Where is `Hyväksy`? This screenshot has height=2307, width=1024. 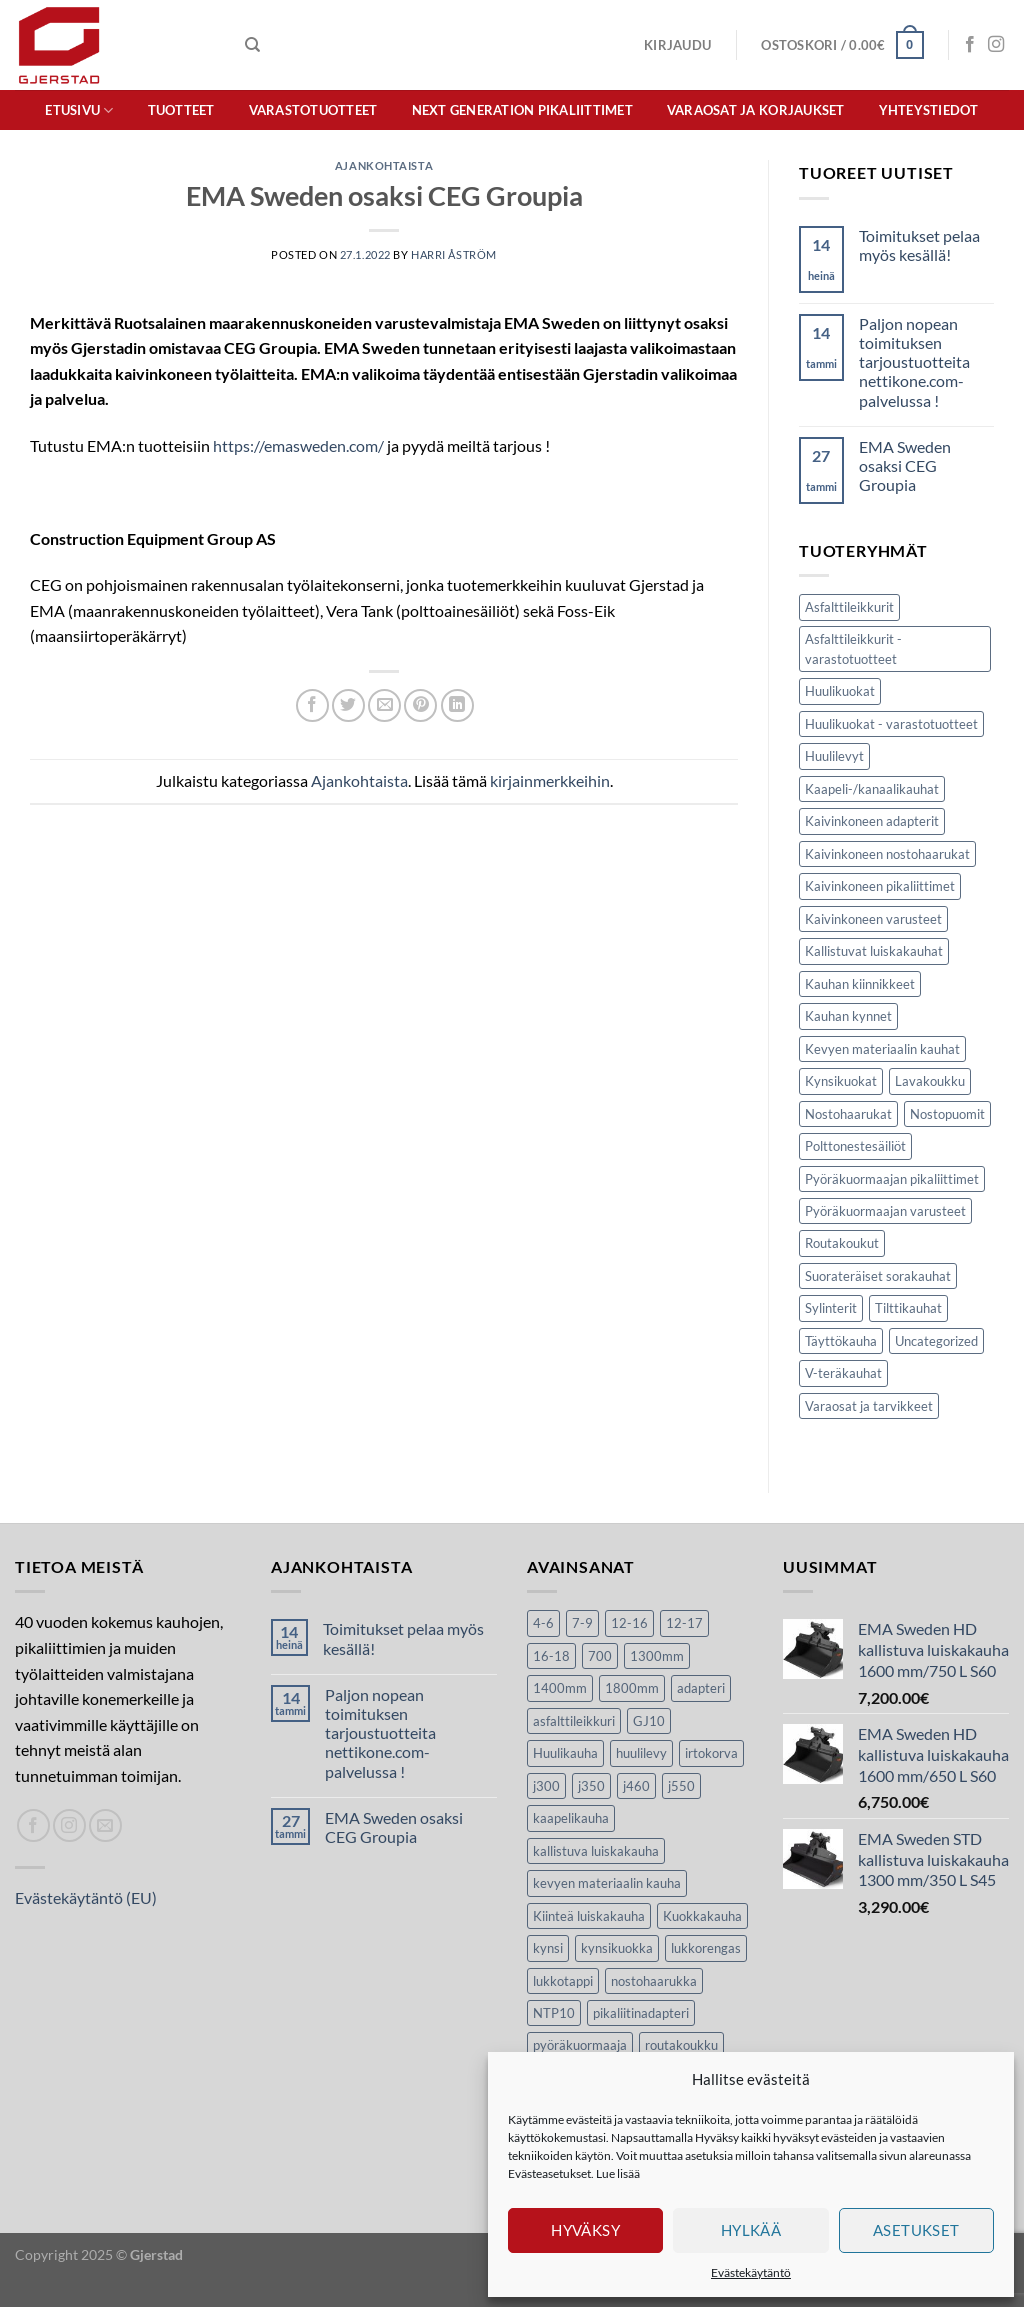 Hyväksy is located at coordinates (585, 2230).